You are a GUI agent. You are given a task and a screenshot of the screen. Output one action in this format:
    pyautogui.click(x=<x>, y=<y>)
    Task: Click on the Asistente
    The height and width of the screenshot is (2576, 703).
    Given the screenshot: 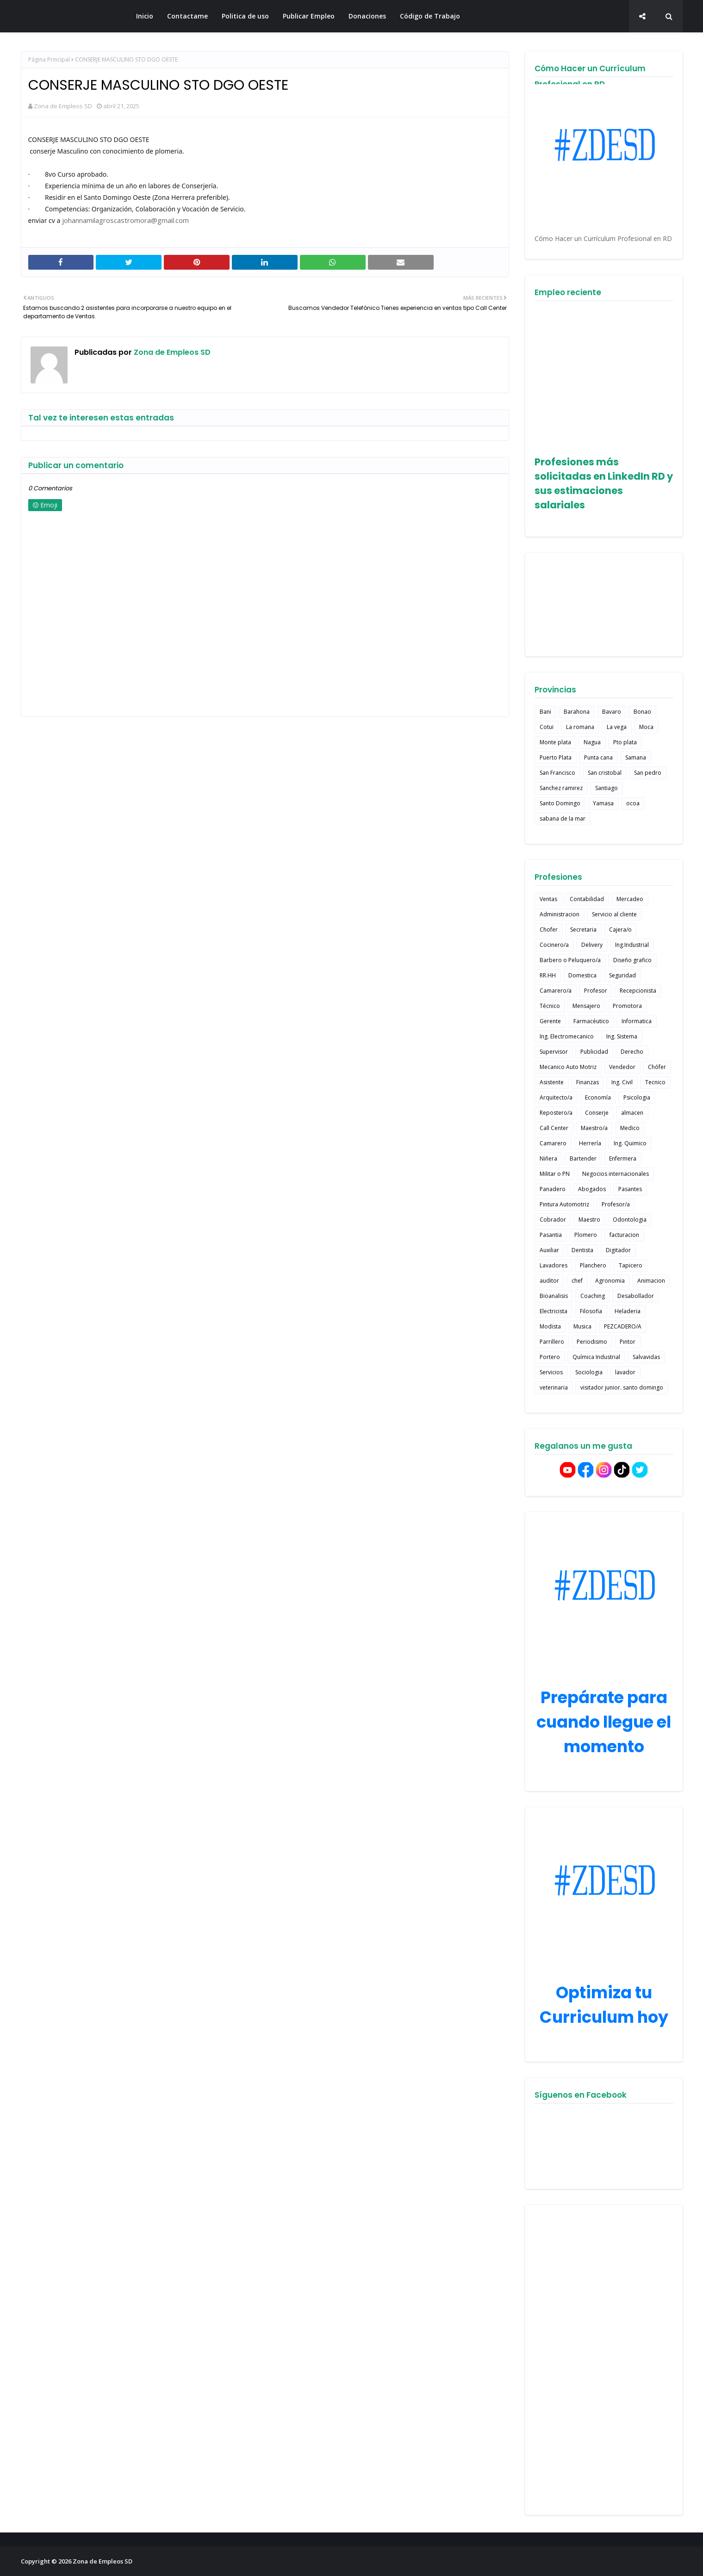 What is the action you would take?
    pyautogui.click(x=552, y=1082)
    